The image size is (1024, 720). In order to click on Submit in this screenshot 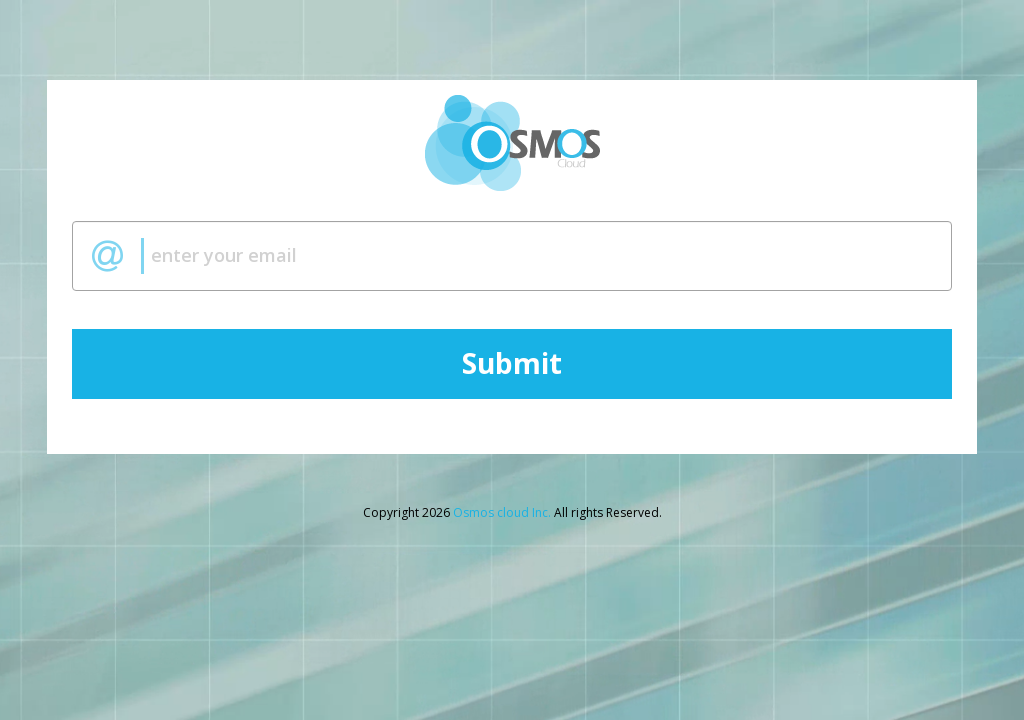, I will do `click(512, 364)`.